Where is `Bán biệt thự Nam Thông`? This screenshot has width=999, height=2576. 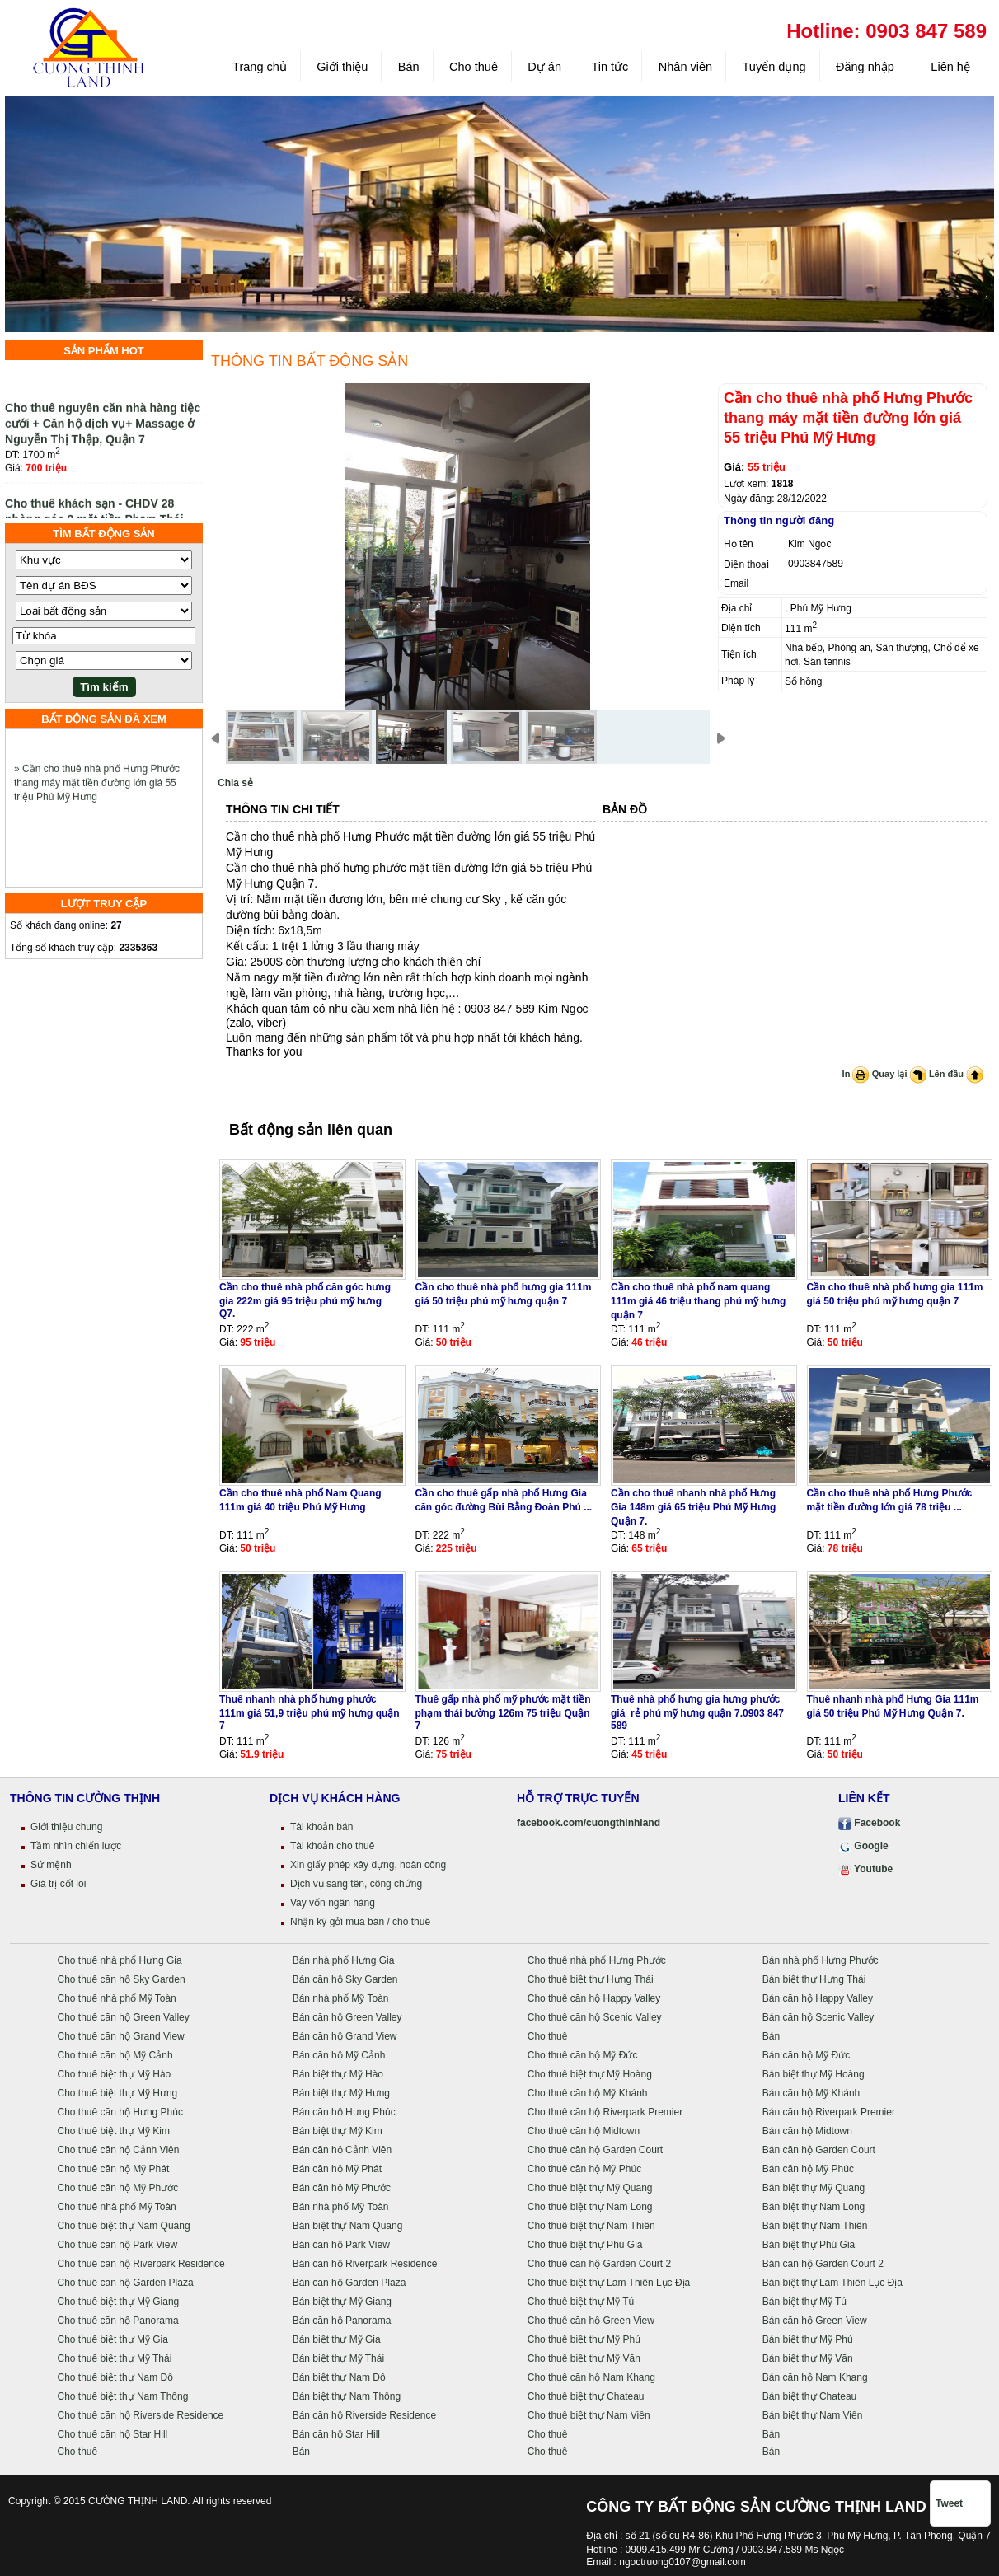
Bán biệt thự Nam Thông is located at coordinates (347, 2396).